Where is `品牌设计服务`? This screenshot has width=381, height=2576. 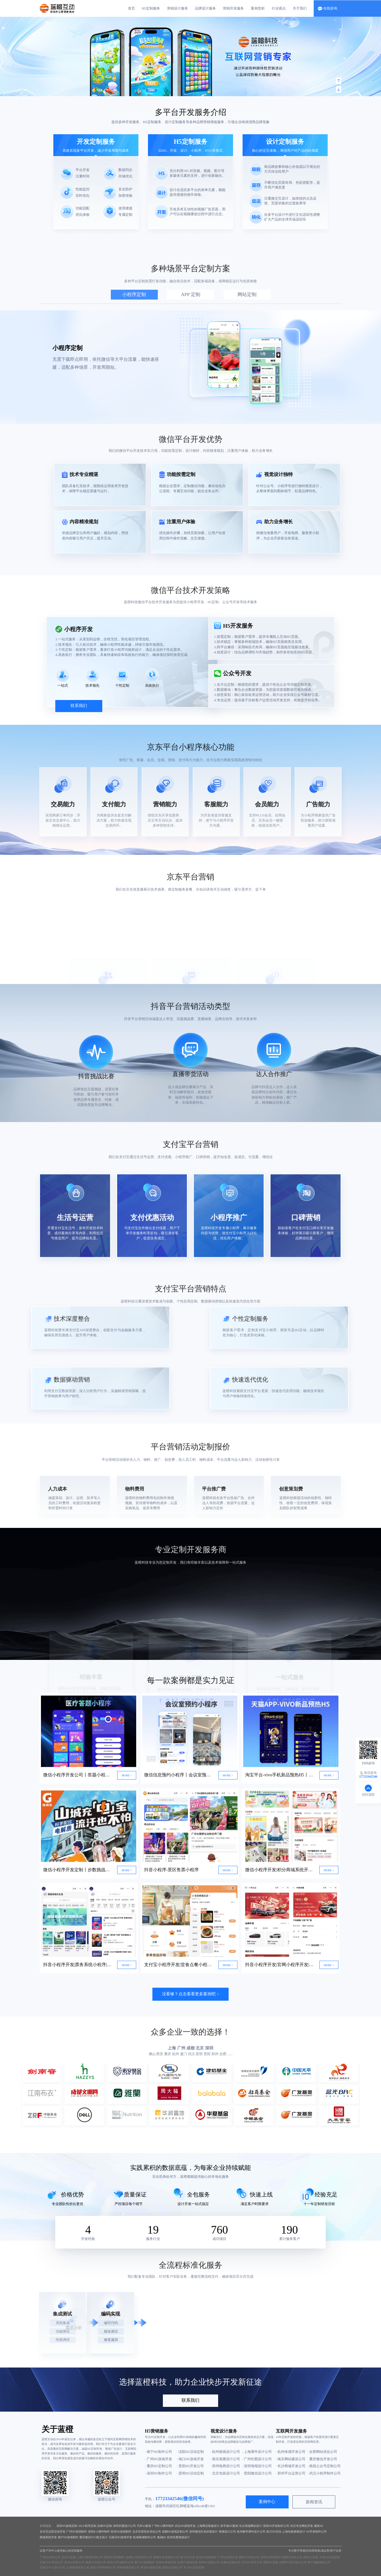 品牌设计服务 is located at coordinates (205, 8).